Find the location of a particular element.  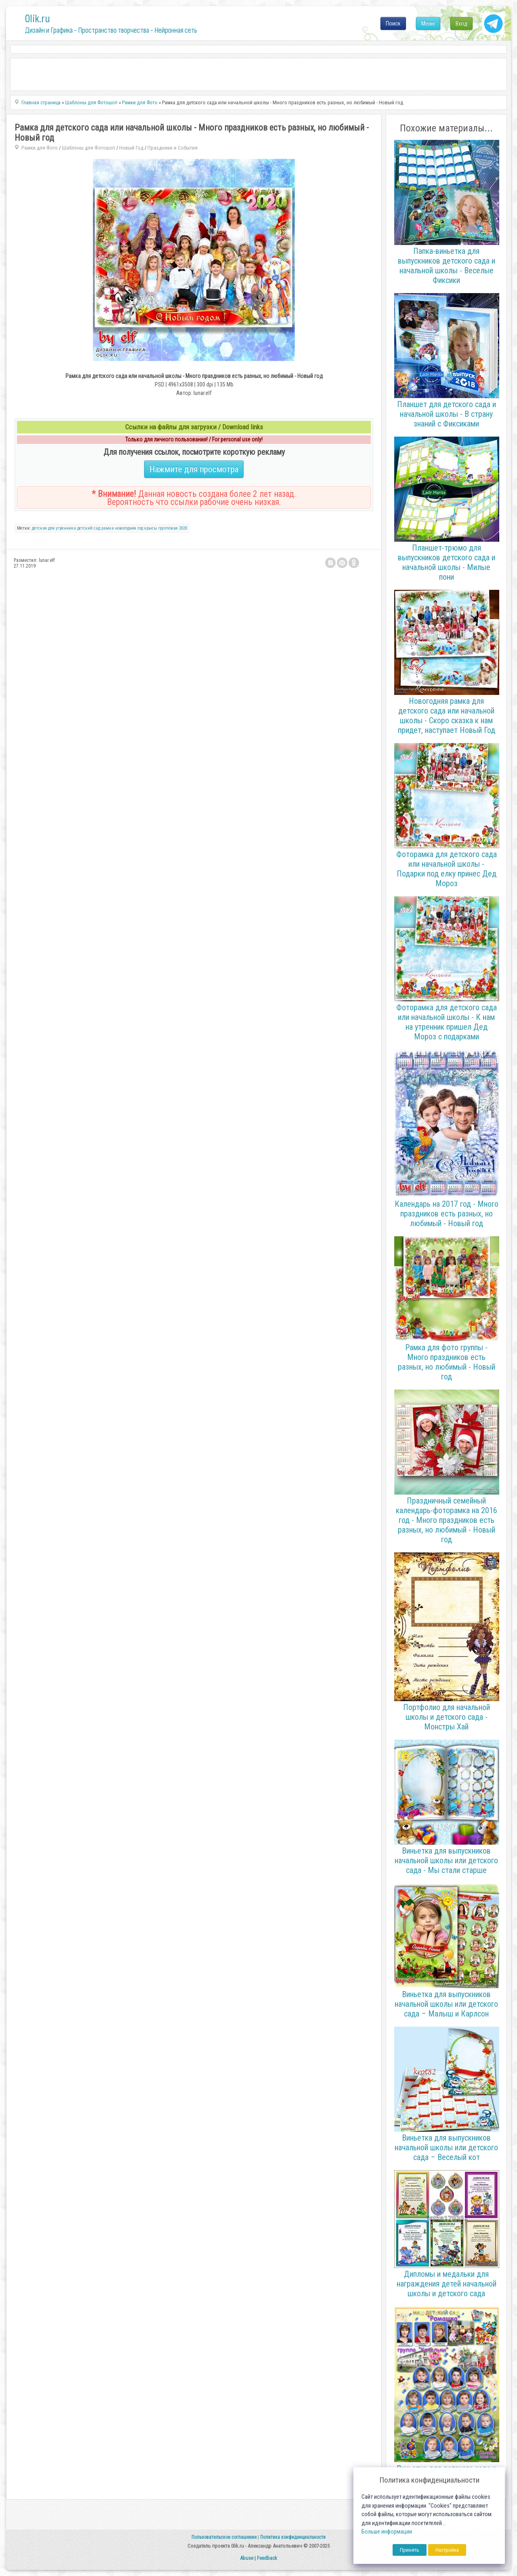

Праздники и События is located at coordinates (172, 148).